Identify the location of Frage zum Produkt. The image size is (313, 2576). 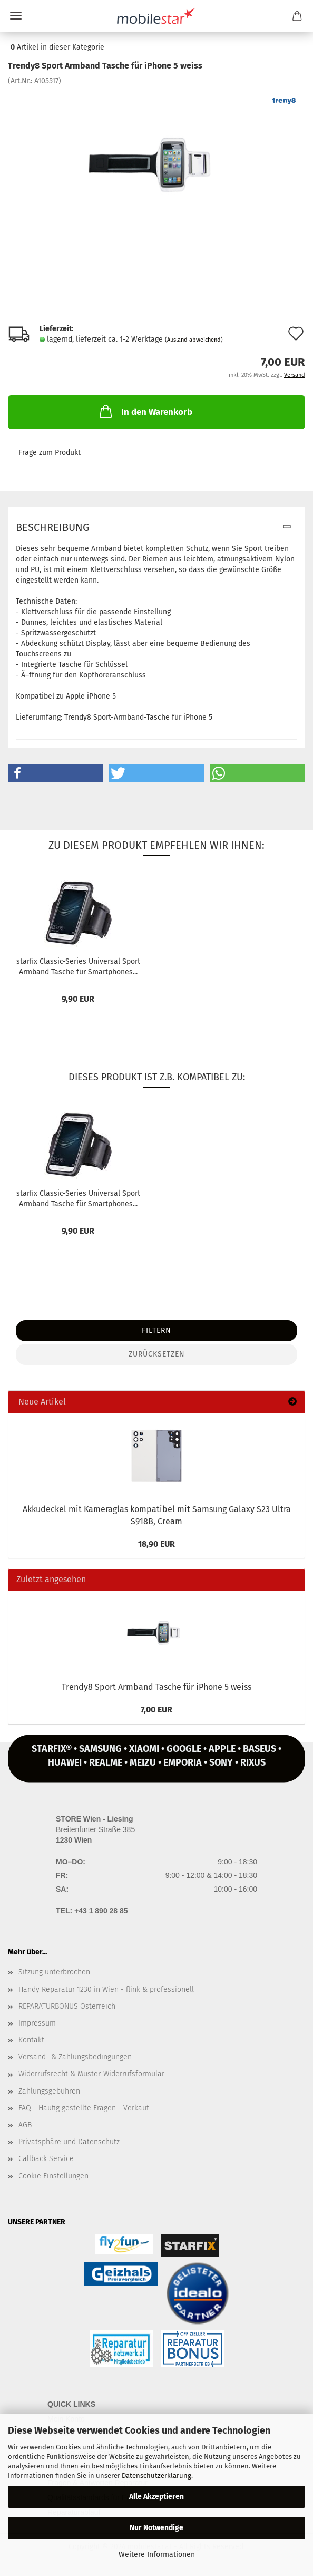
(49, 452).